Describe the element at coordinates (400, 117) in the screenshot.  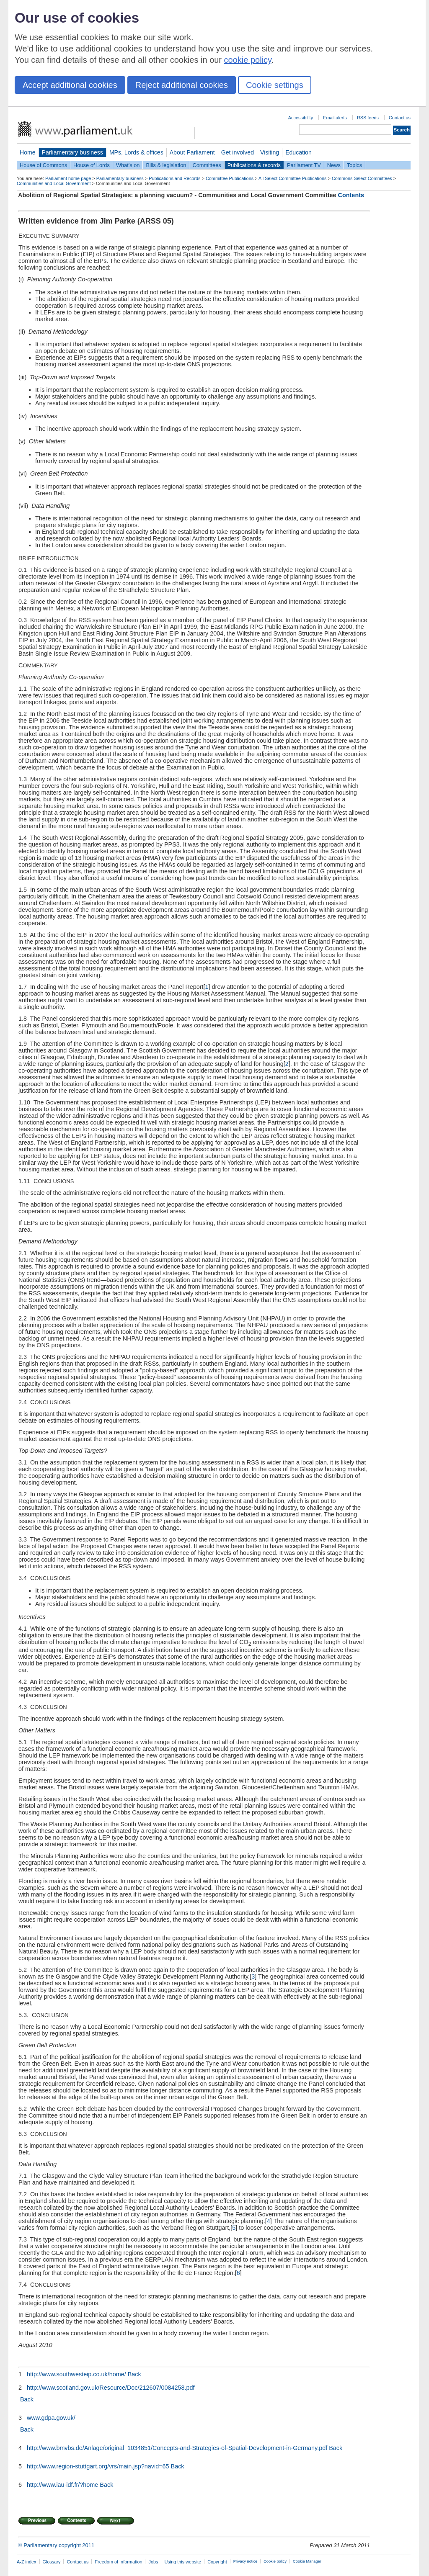
I see `Contact us` at that location.